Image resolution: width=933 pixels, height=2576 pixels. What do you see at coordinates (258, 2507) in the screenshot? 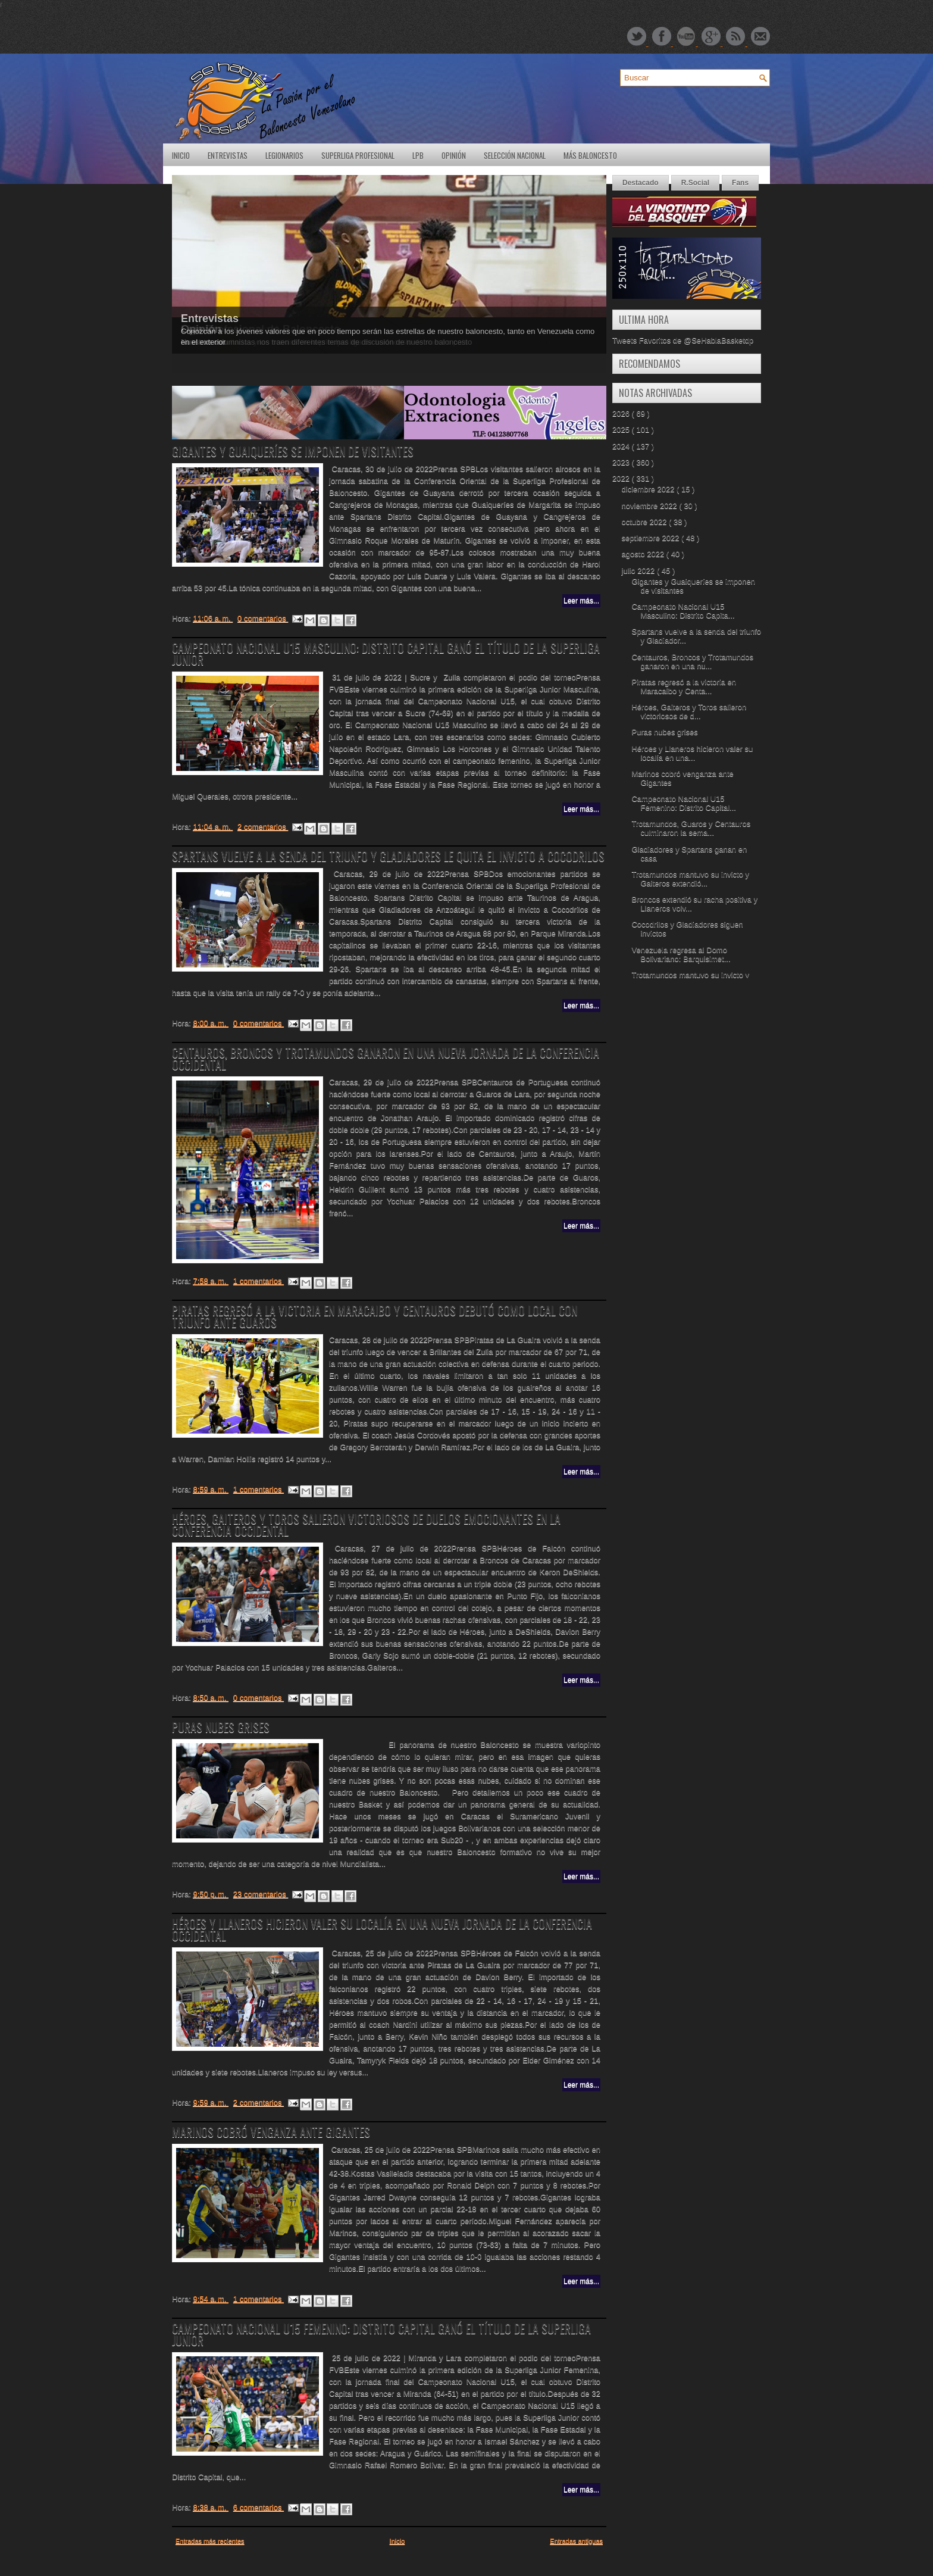
I see `6 comentarios` at bounding box center [258, 2507].